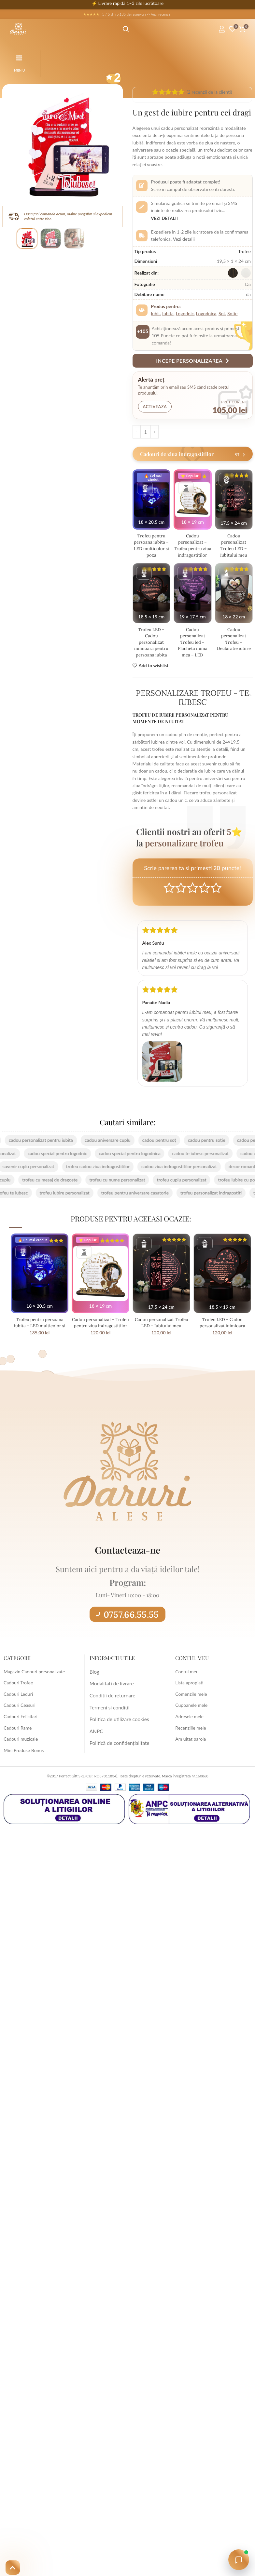 This screenshot has height=2576, width=255. Describe the element at coordinates (151, 545) in the screenshot. I see `Trofeu pentru persoana iubita – LED multicolor si poza` at that location.